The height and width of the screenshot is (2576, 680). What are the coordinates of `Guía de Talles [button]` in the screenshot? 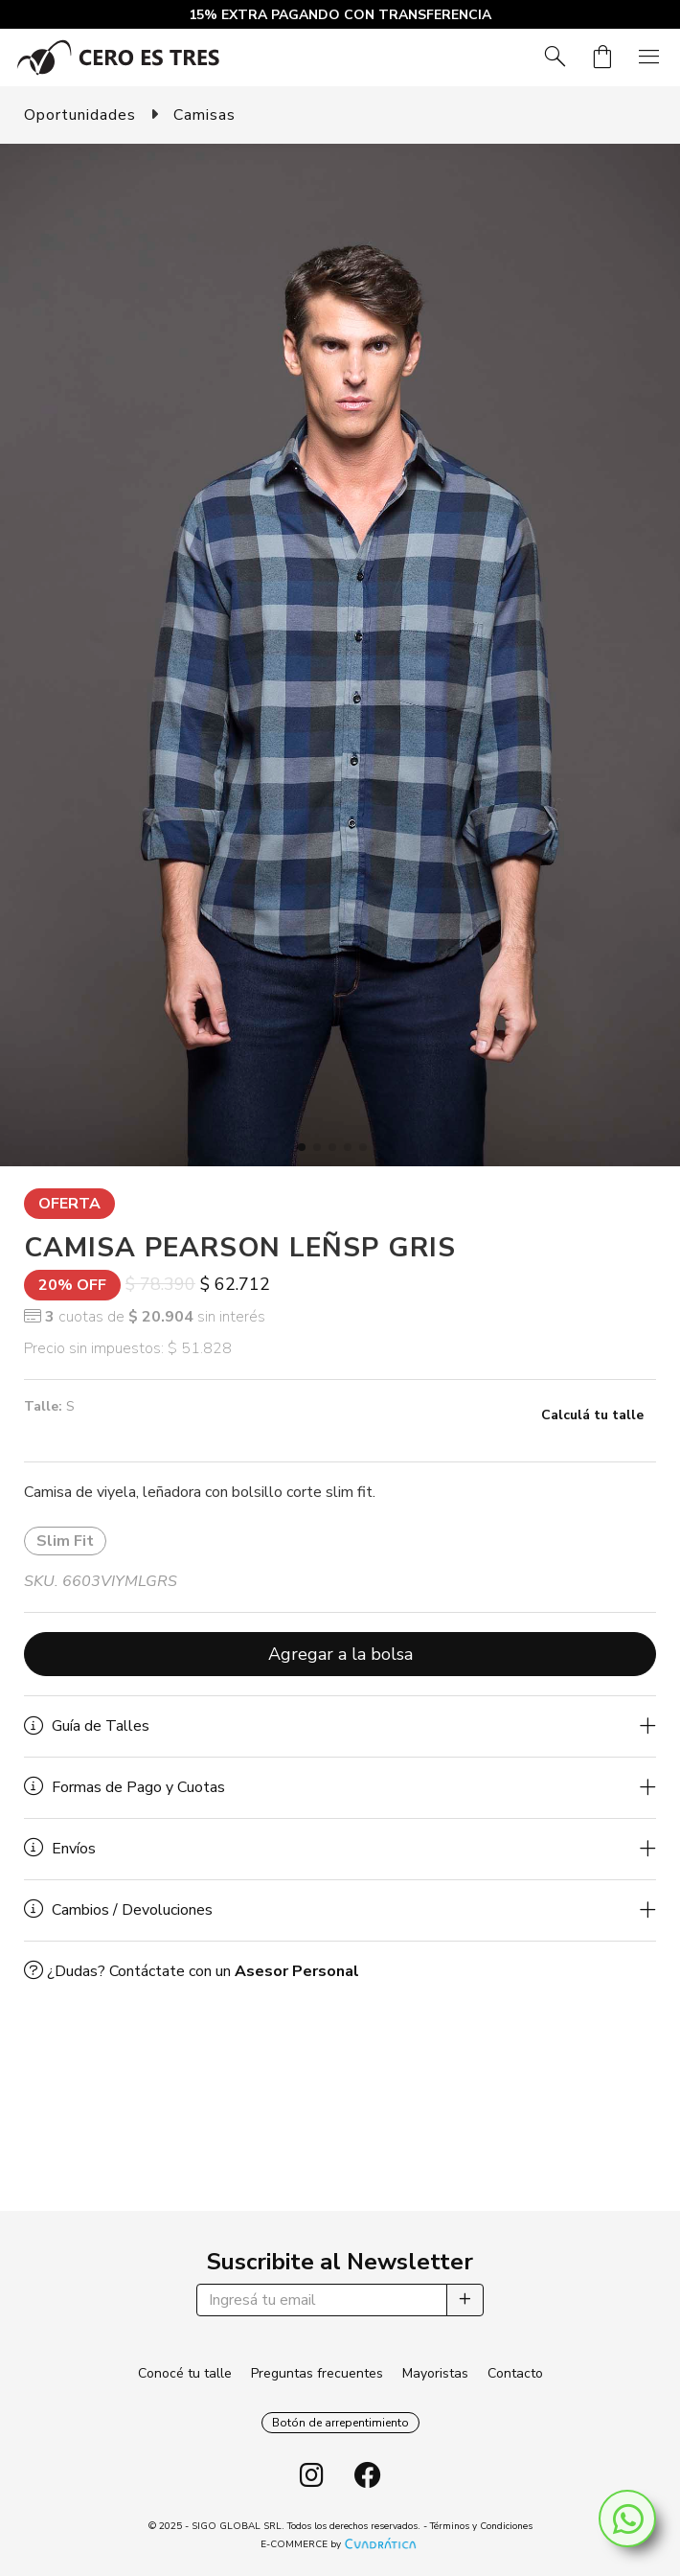 It's located at (86, 1725).